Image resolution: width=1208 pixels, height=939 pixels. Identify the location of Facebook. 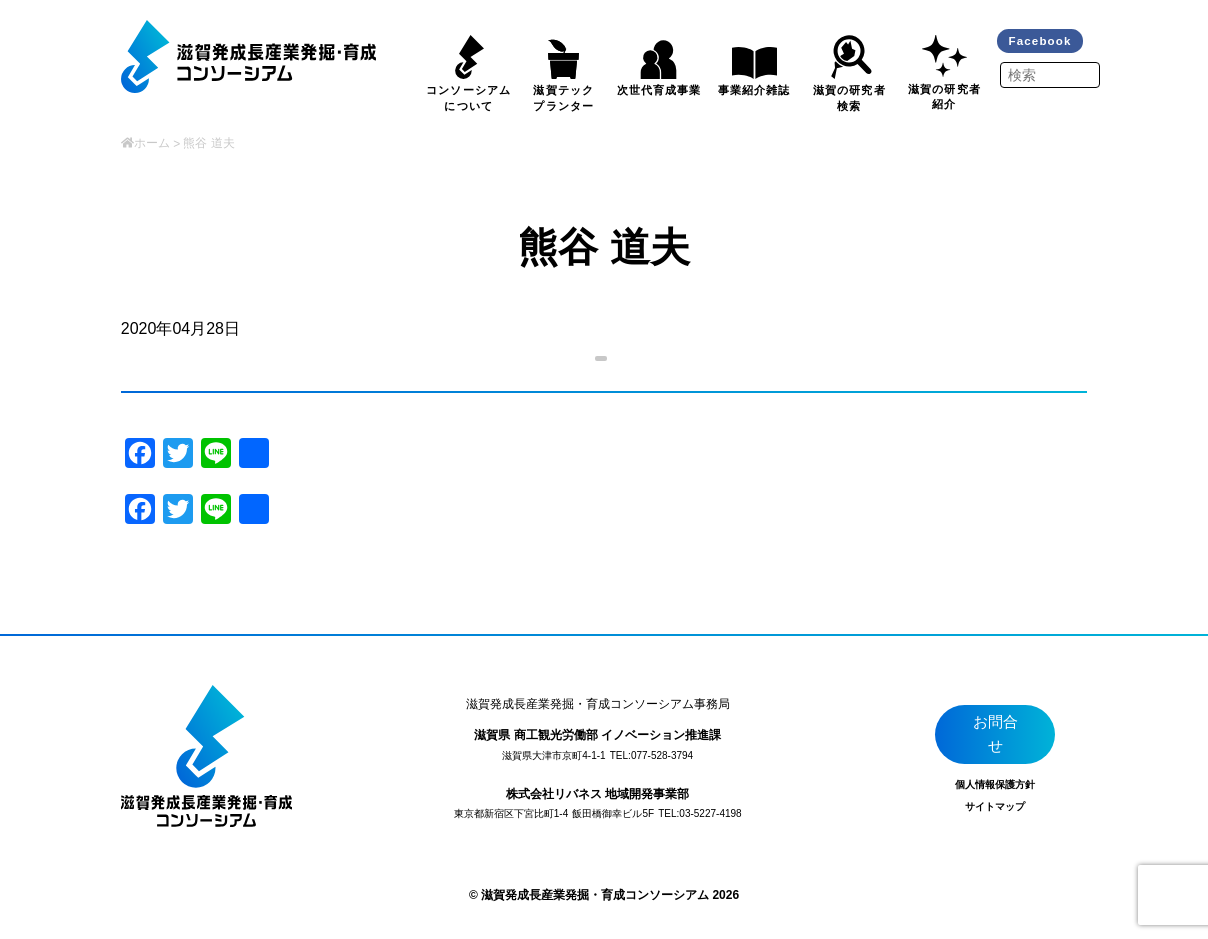
(1043, 42).